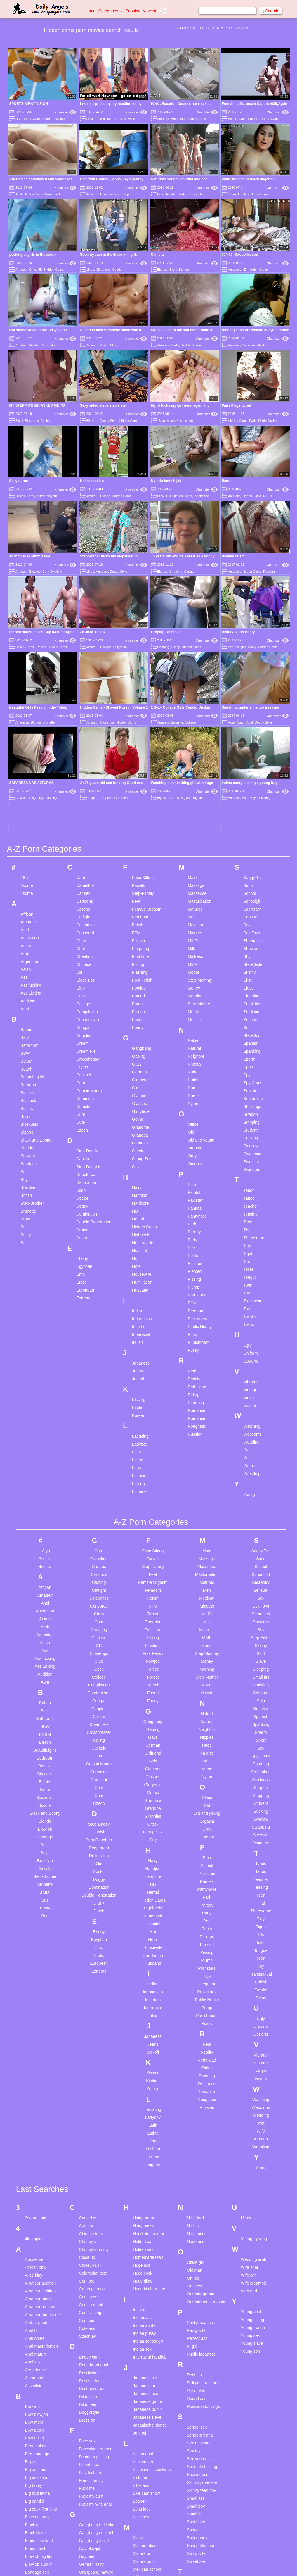  What do you see at coordinates (92, 2206) in the screenshot?
I see `Destroyed anal` at bounding box center [92, 2206].